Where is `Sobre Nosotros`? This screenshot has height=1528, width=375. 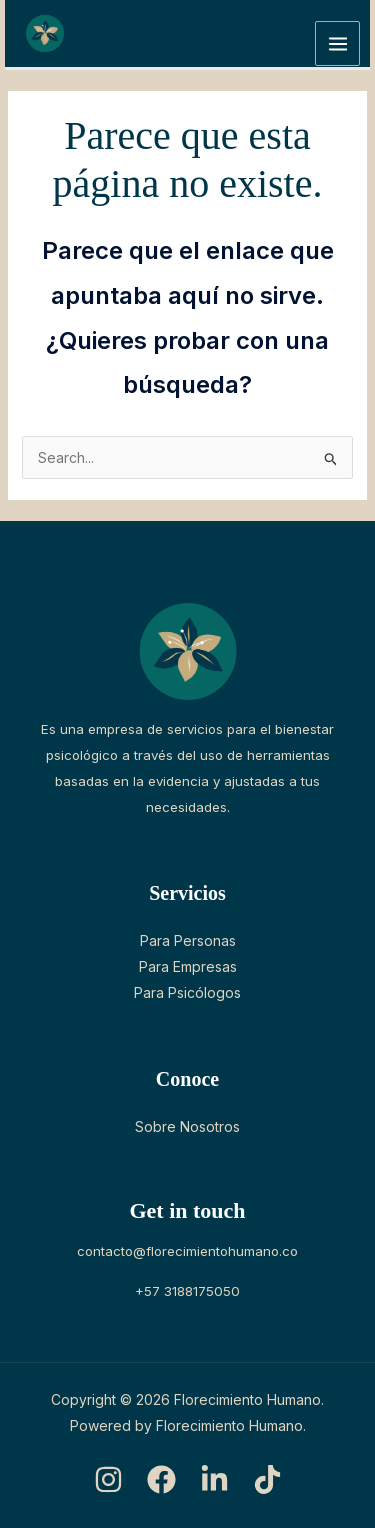
Sobre Nosotros is located at coordinates (187, 1126).